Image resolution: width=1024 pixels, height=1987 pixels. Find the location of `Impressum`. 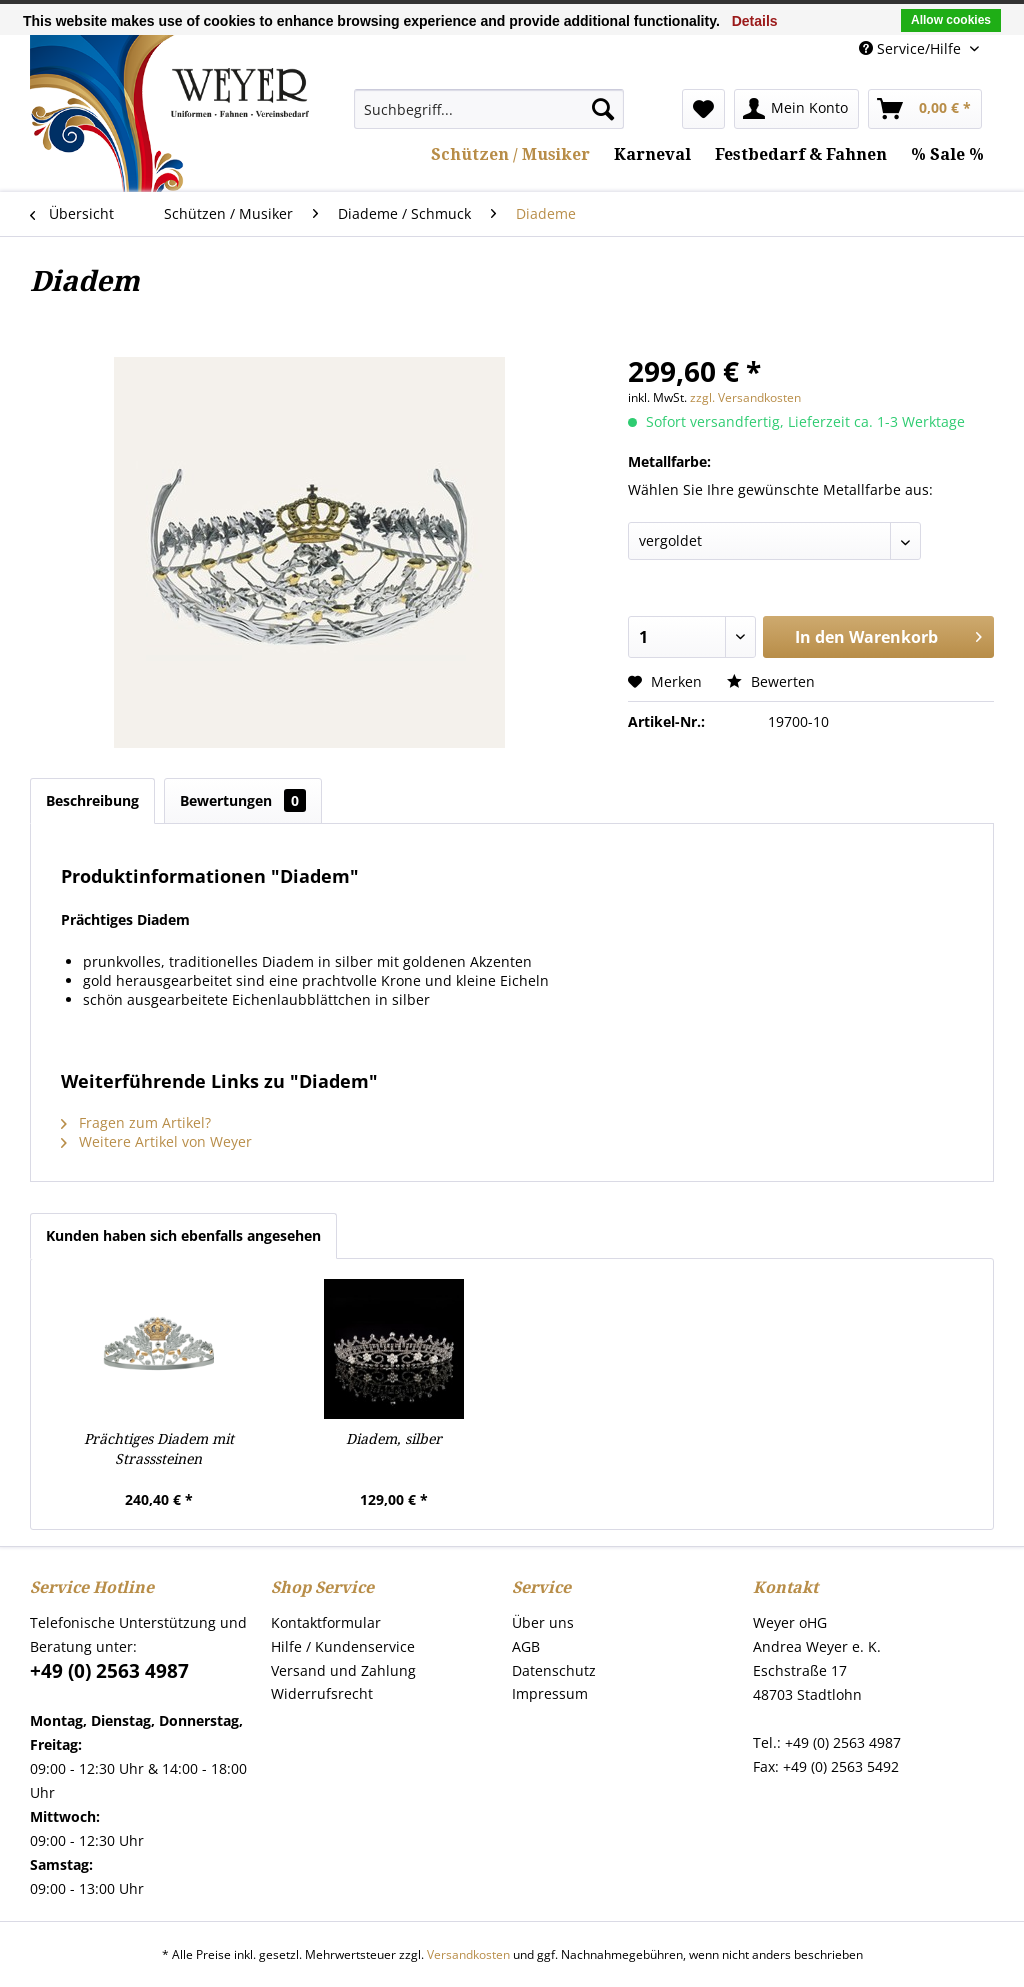

Impressum is located at coordinates (550, 1693).